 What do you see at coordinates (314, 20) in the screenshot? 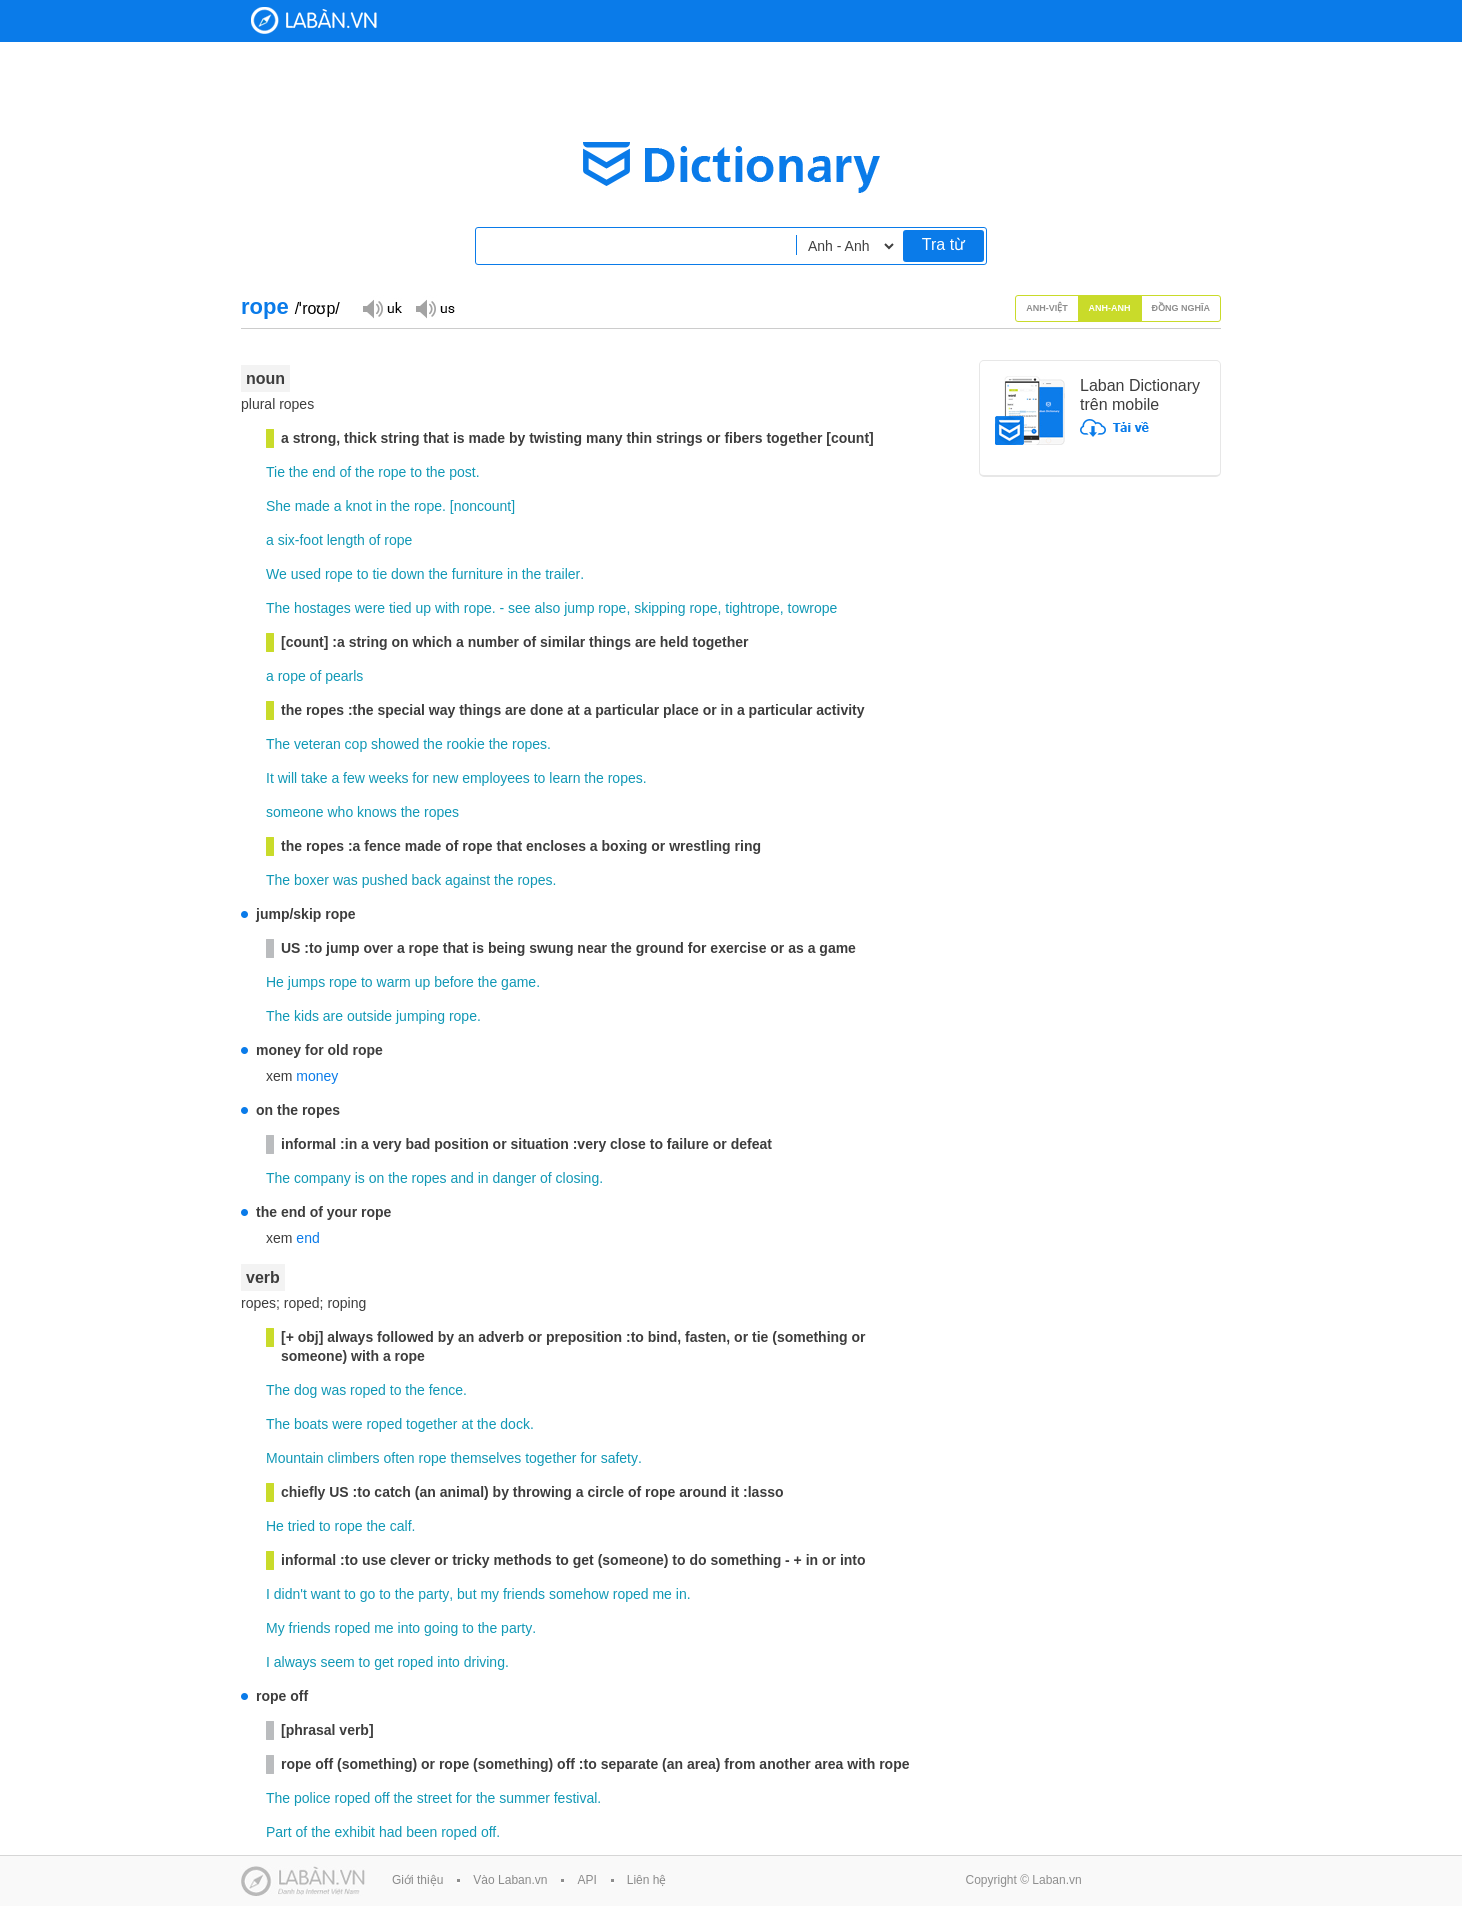
I see `Laban Dictionary - Từ diển Anh Việt, Việt Anh` at bounding box center [314, 20].